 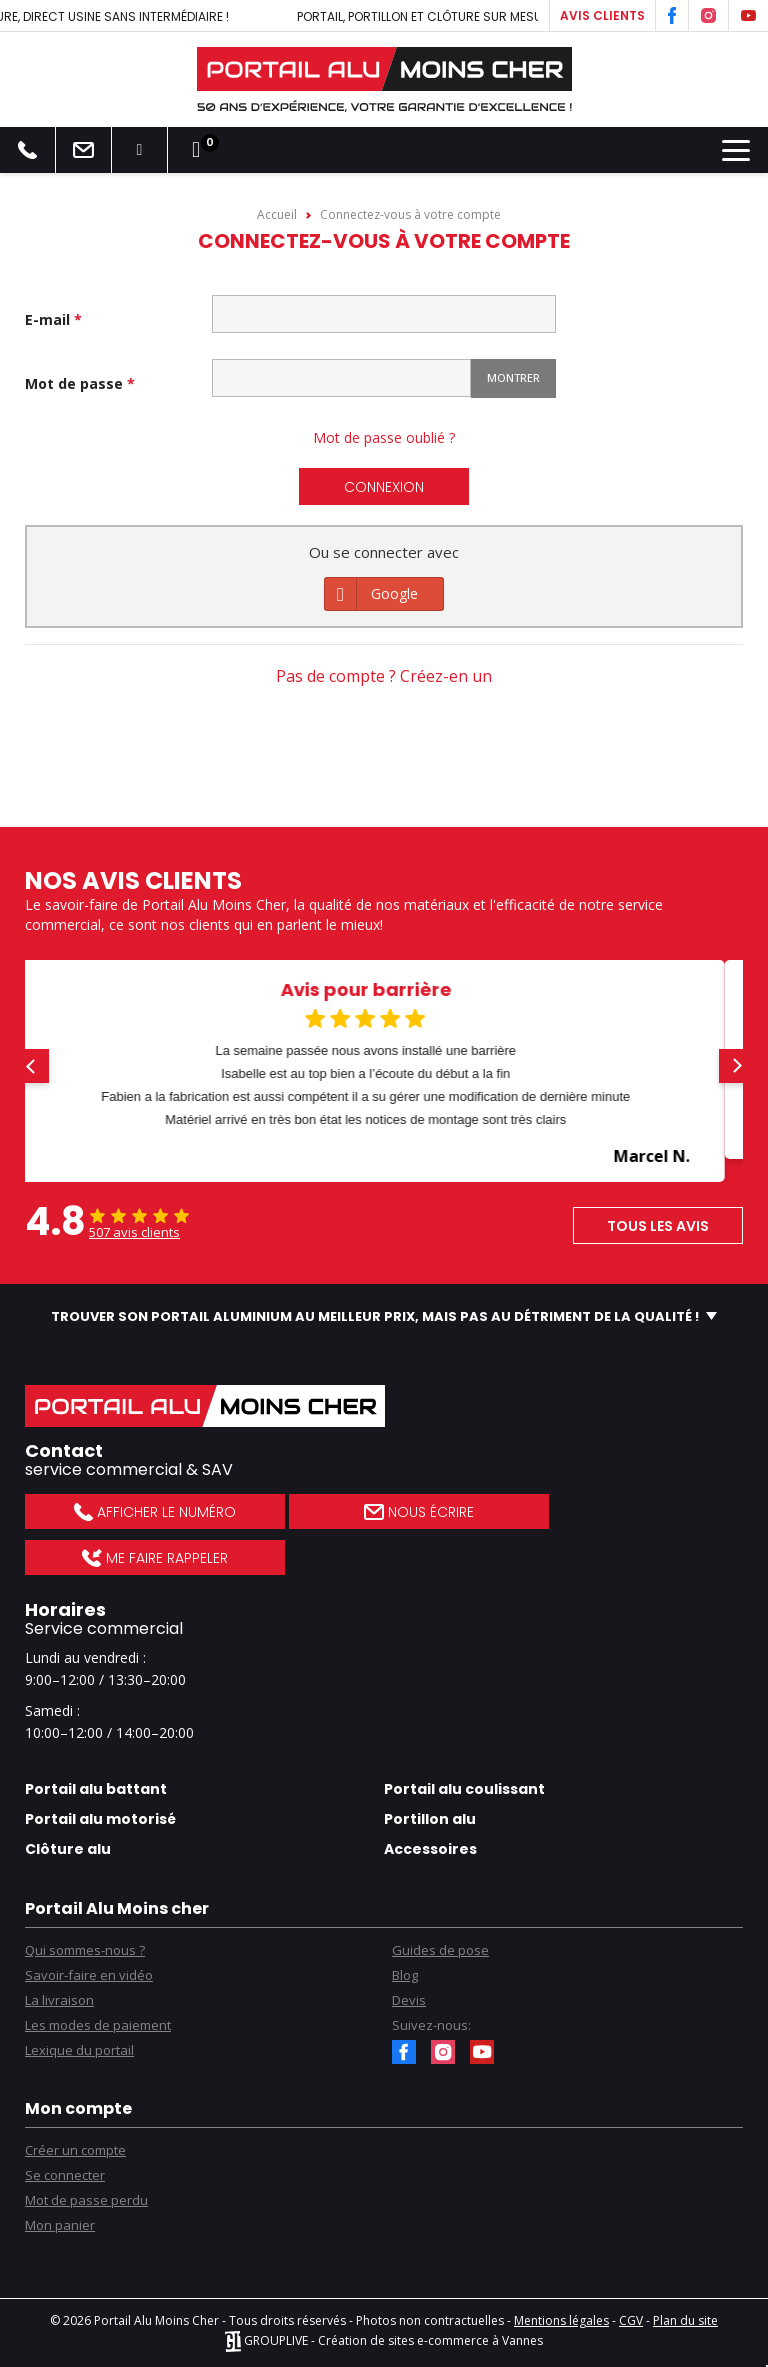 I want to click on Lexique du portail, so click(x=79, y=2050).